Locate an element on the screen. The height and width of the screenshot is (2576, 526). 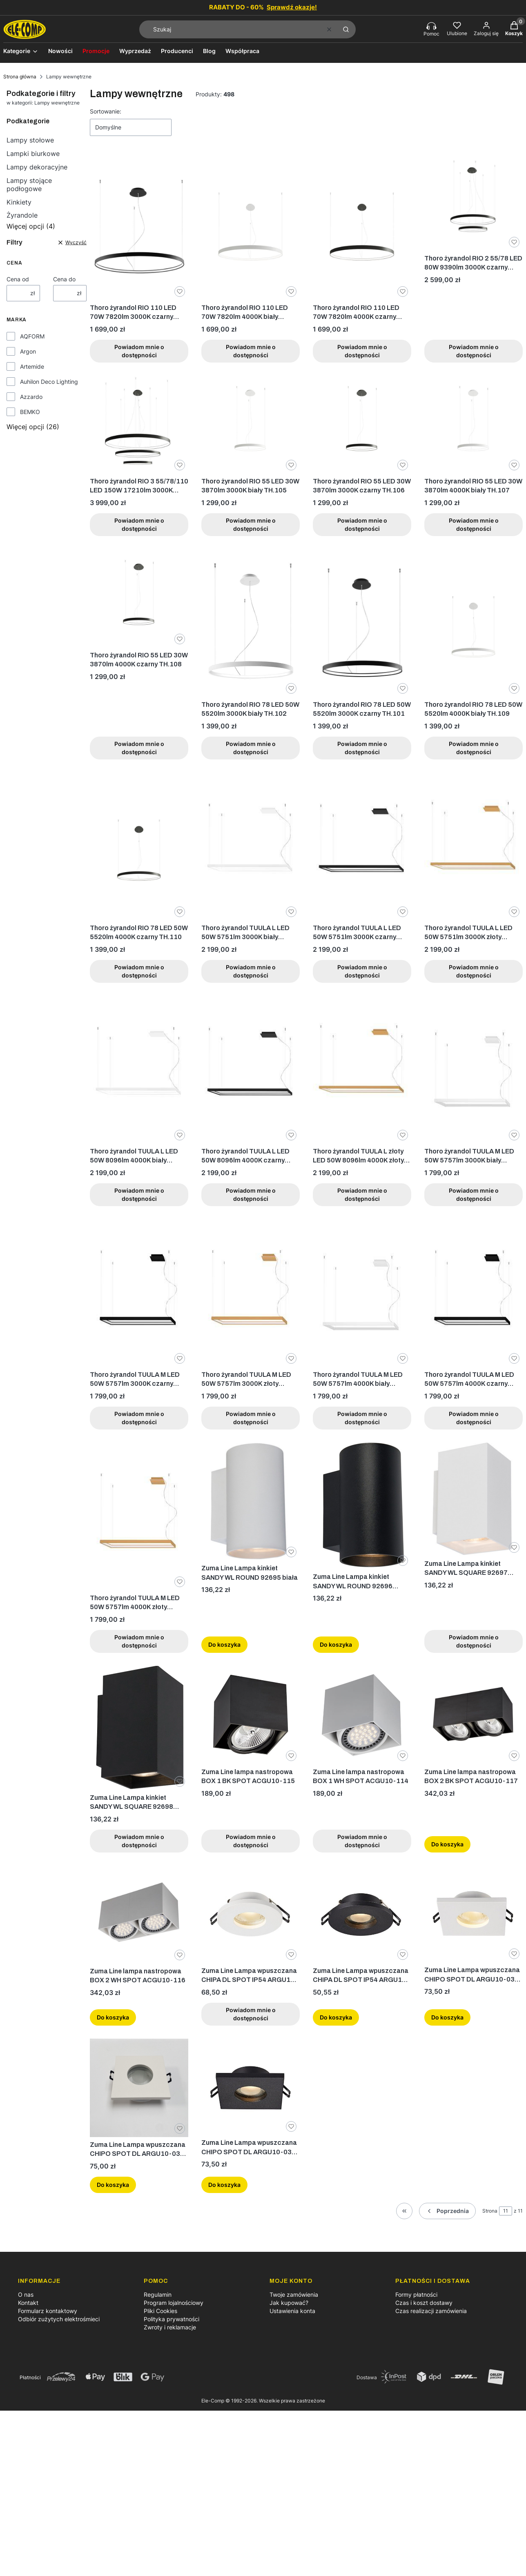
Azzardo is located at coordinates (31, 396).